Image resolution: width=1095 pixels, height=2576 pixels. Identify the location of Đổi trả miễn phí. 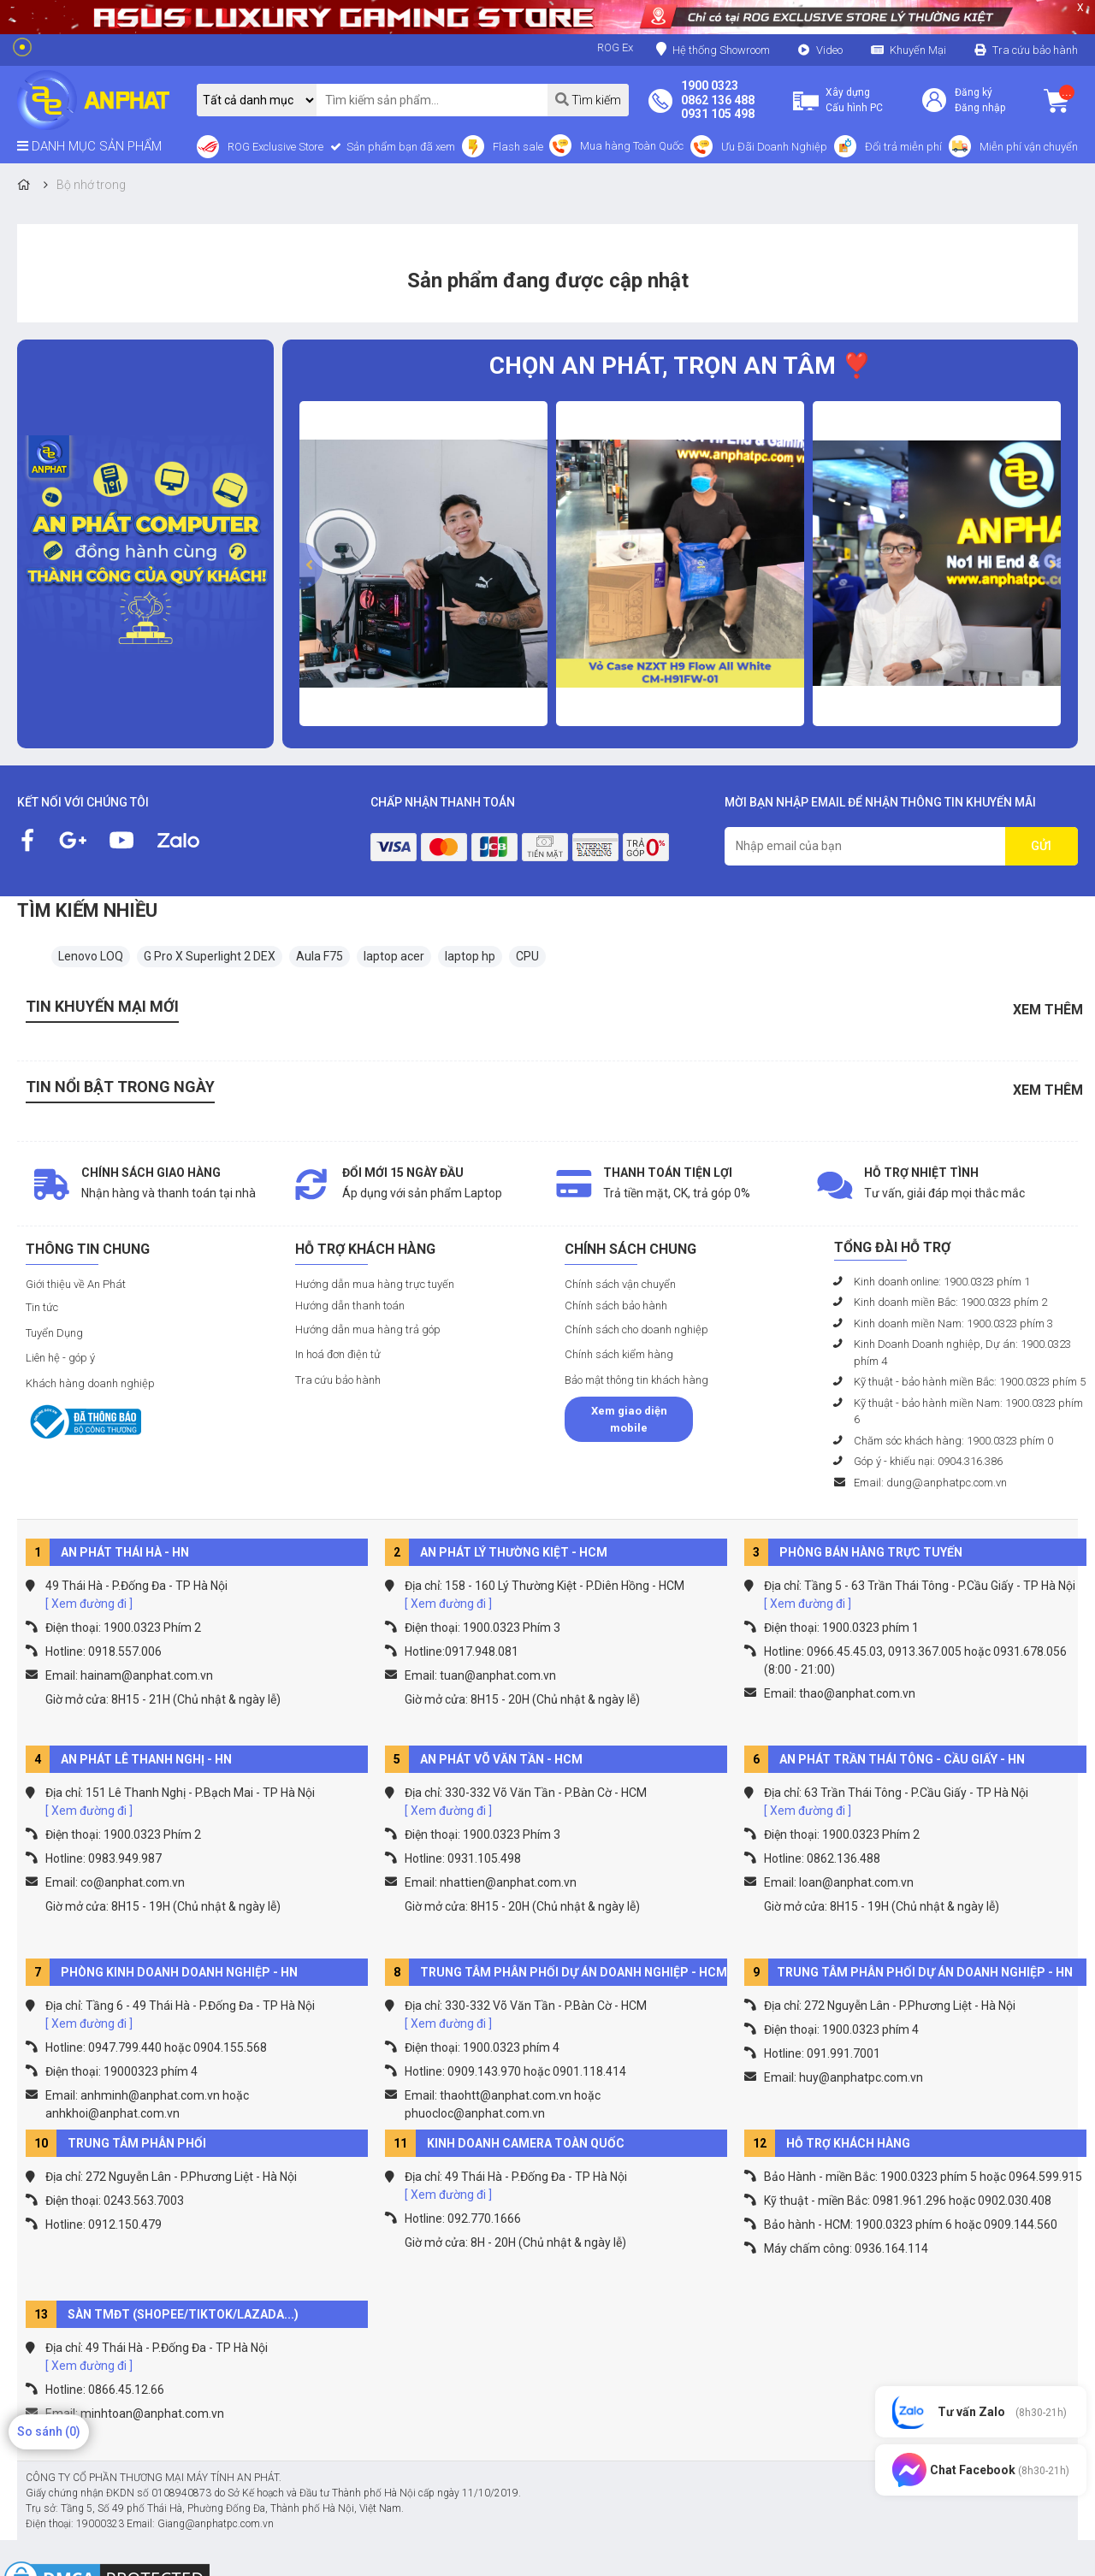
(903, 146).